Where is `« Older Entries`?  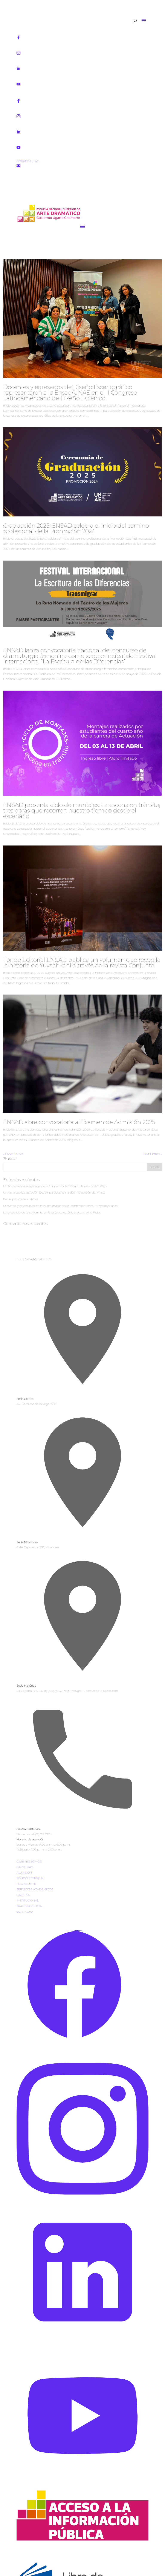
« Older Entries is located at coordinates (13, 1154).